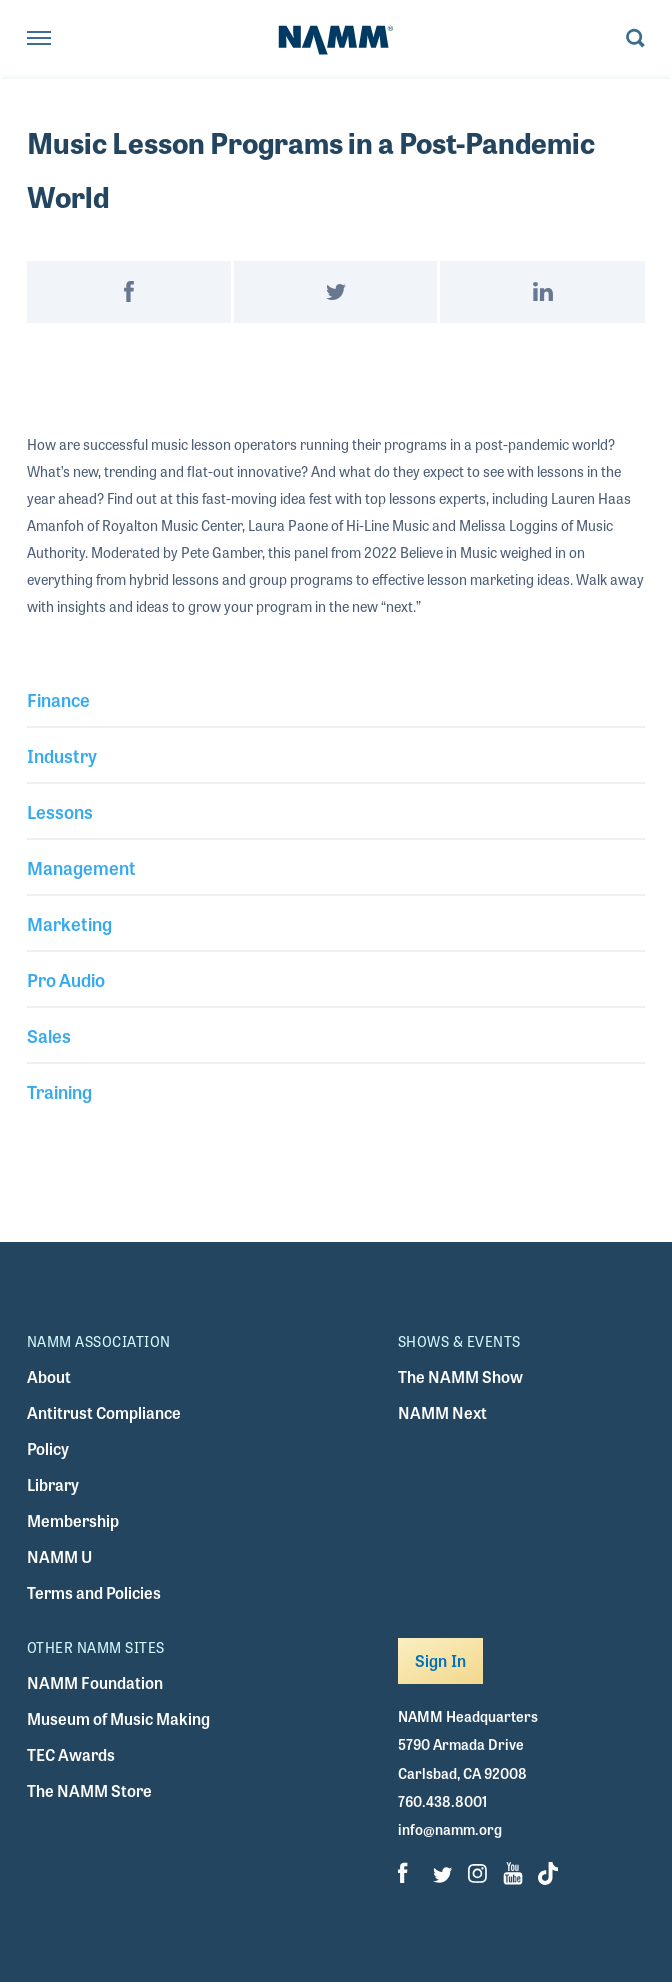 The width and height of the screenshot is (672, 1982). What do you see at coordinates (59, 1091) in the screenshot?
I see `Training` at bounding box center [59, 1091].